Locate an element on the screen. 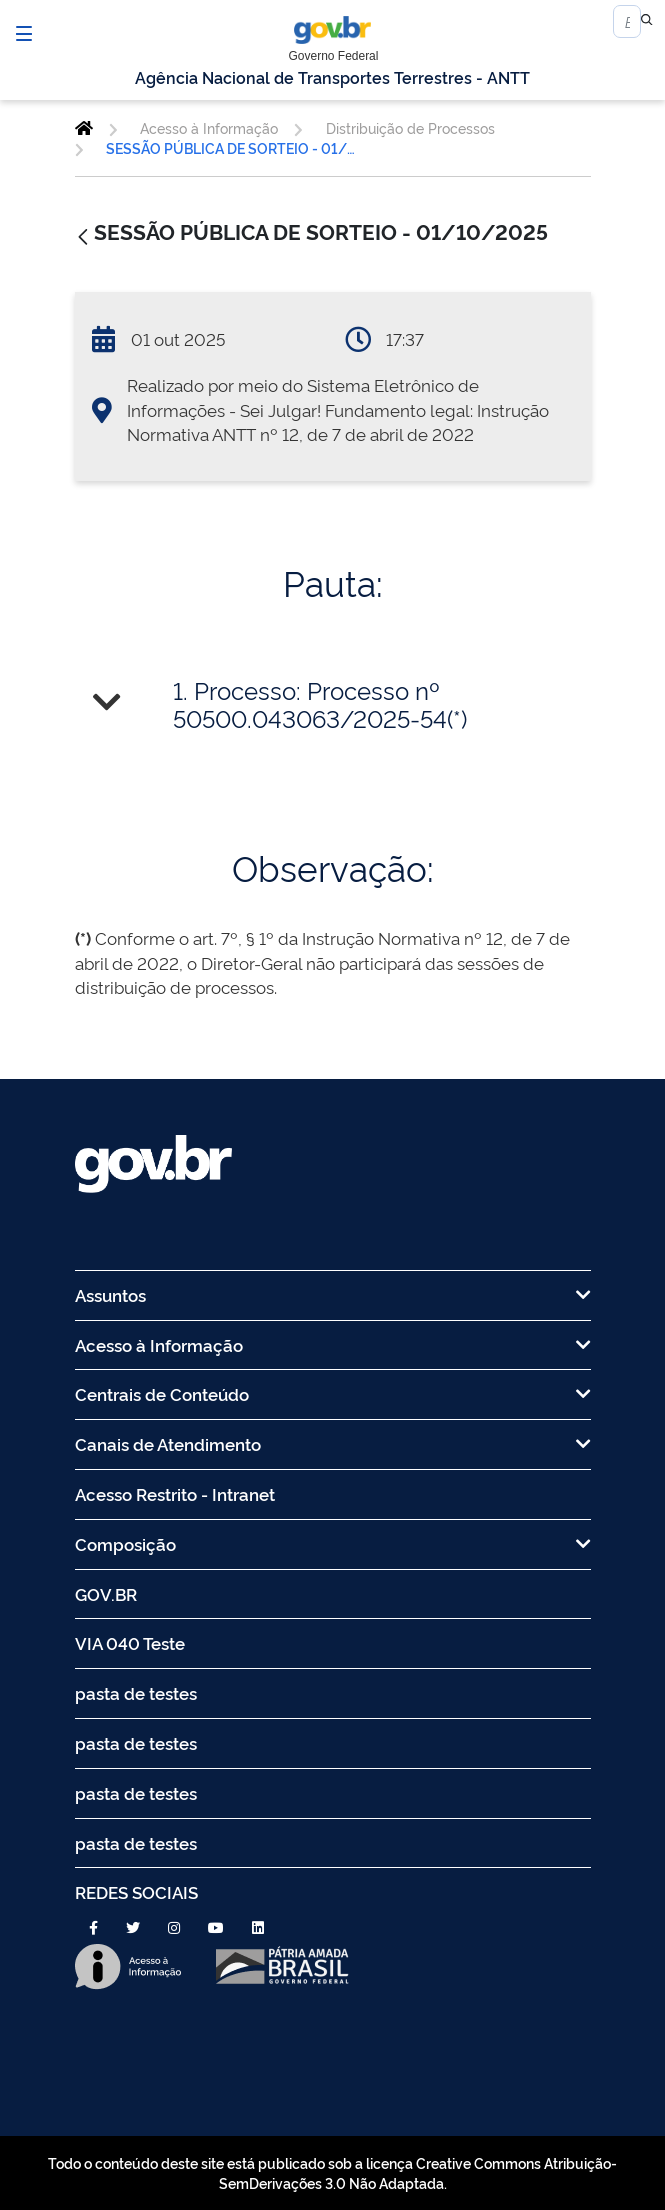 The width and height of the screenshot is (665, 2210). Composição [menuitem] is located at coordinates (333, 1543).